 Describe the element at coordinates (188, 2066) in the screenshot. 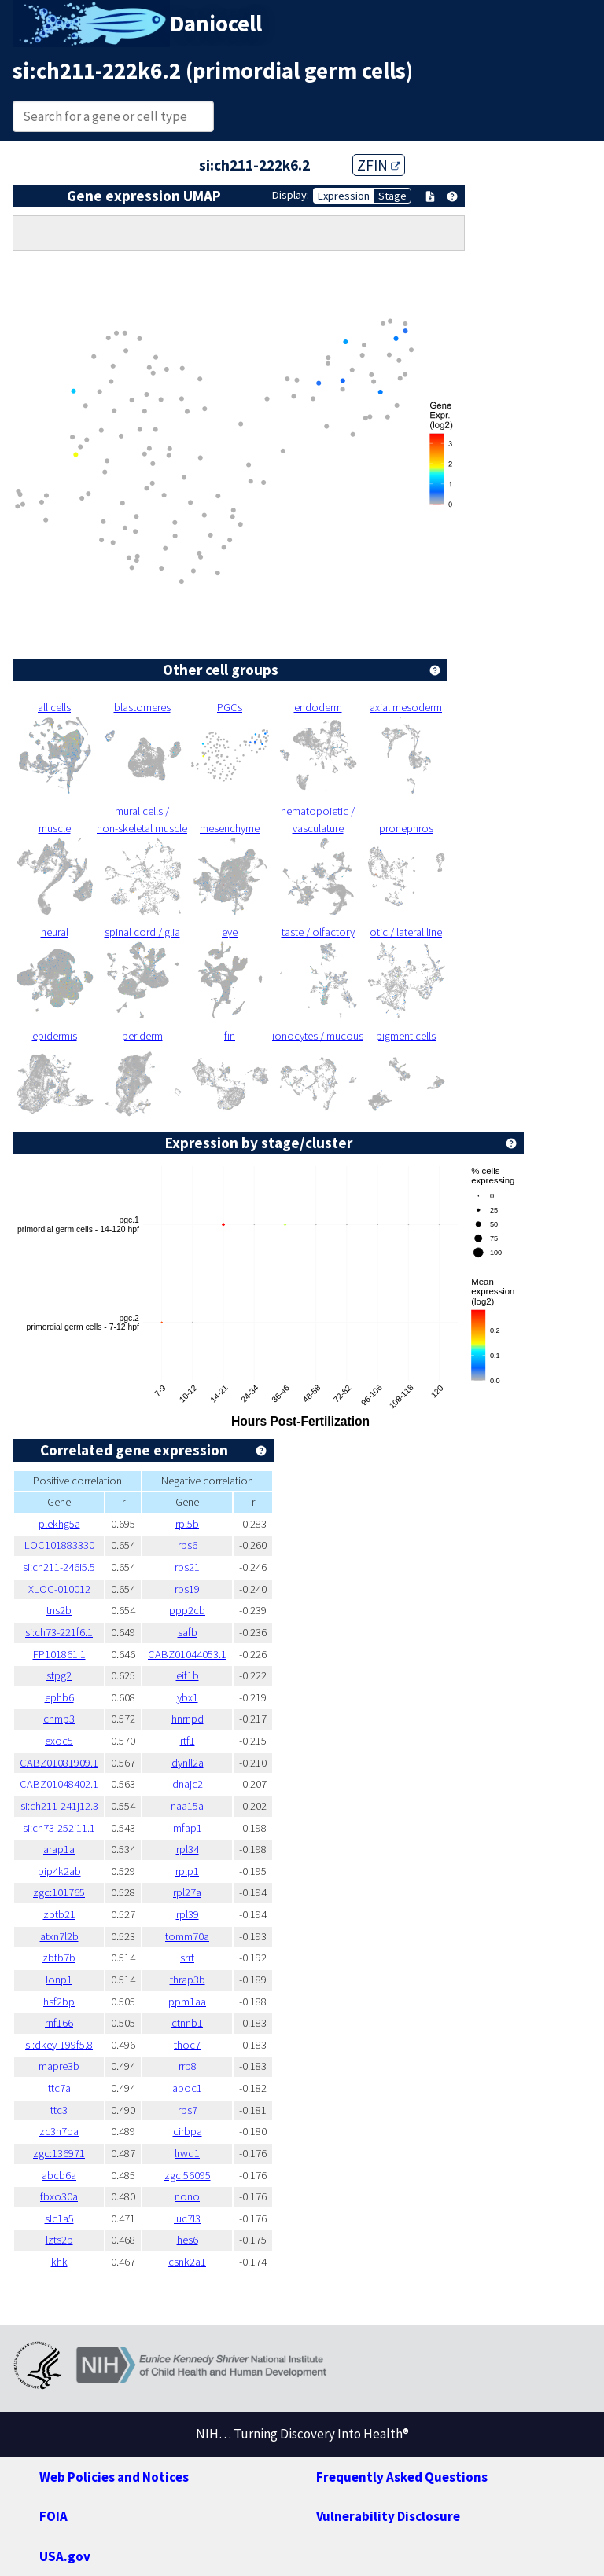

I see `rrp8` at that location.